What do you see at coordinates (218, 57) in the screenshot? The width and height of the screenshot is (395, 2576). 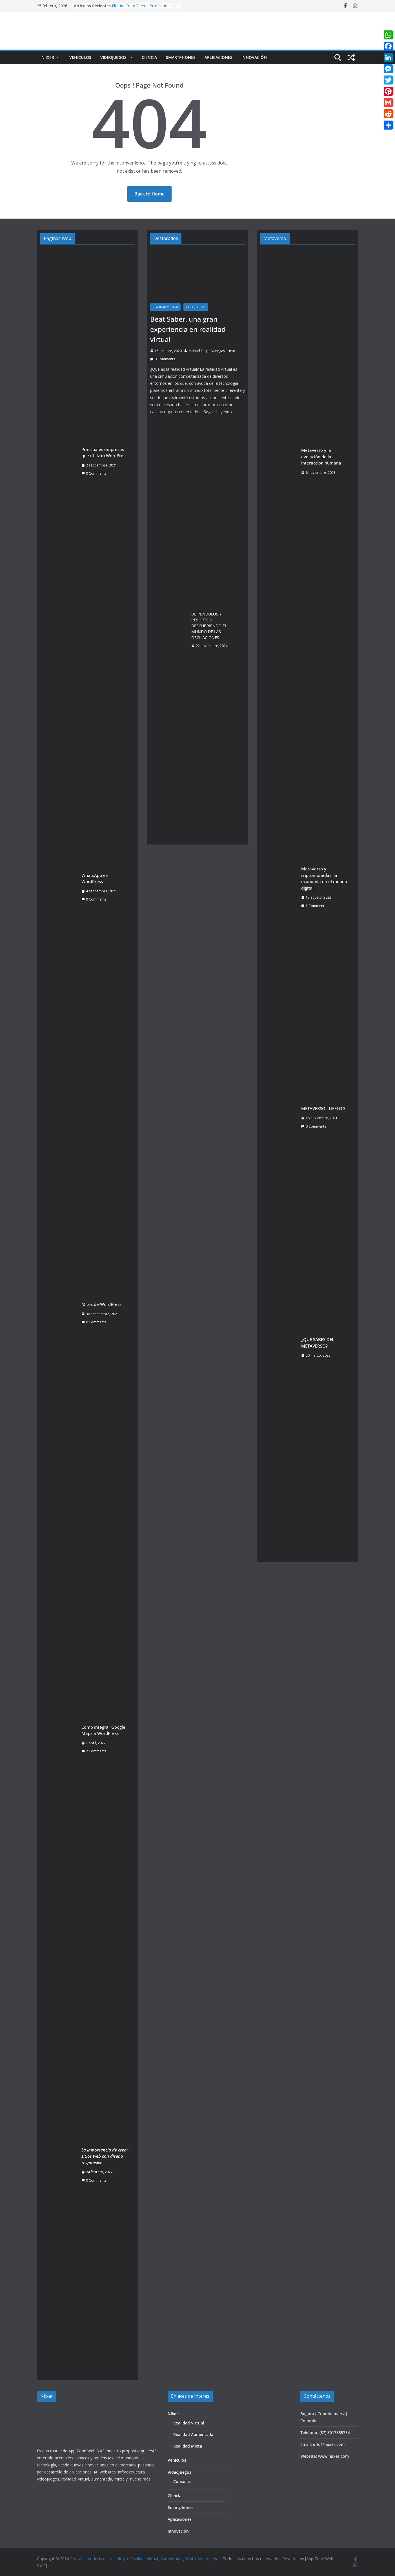 I see `Aplicaciones` at bounding box center [218, 57].